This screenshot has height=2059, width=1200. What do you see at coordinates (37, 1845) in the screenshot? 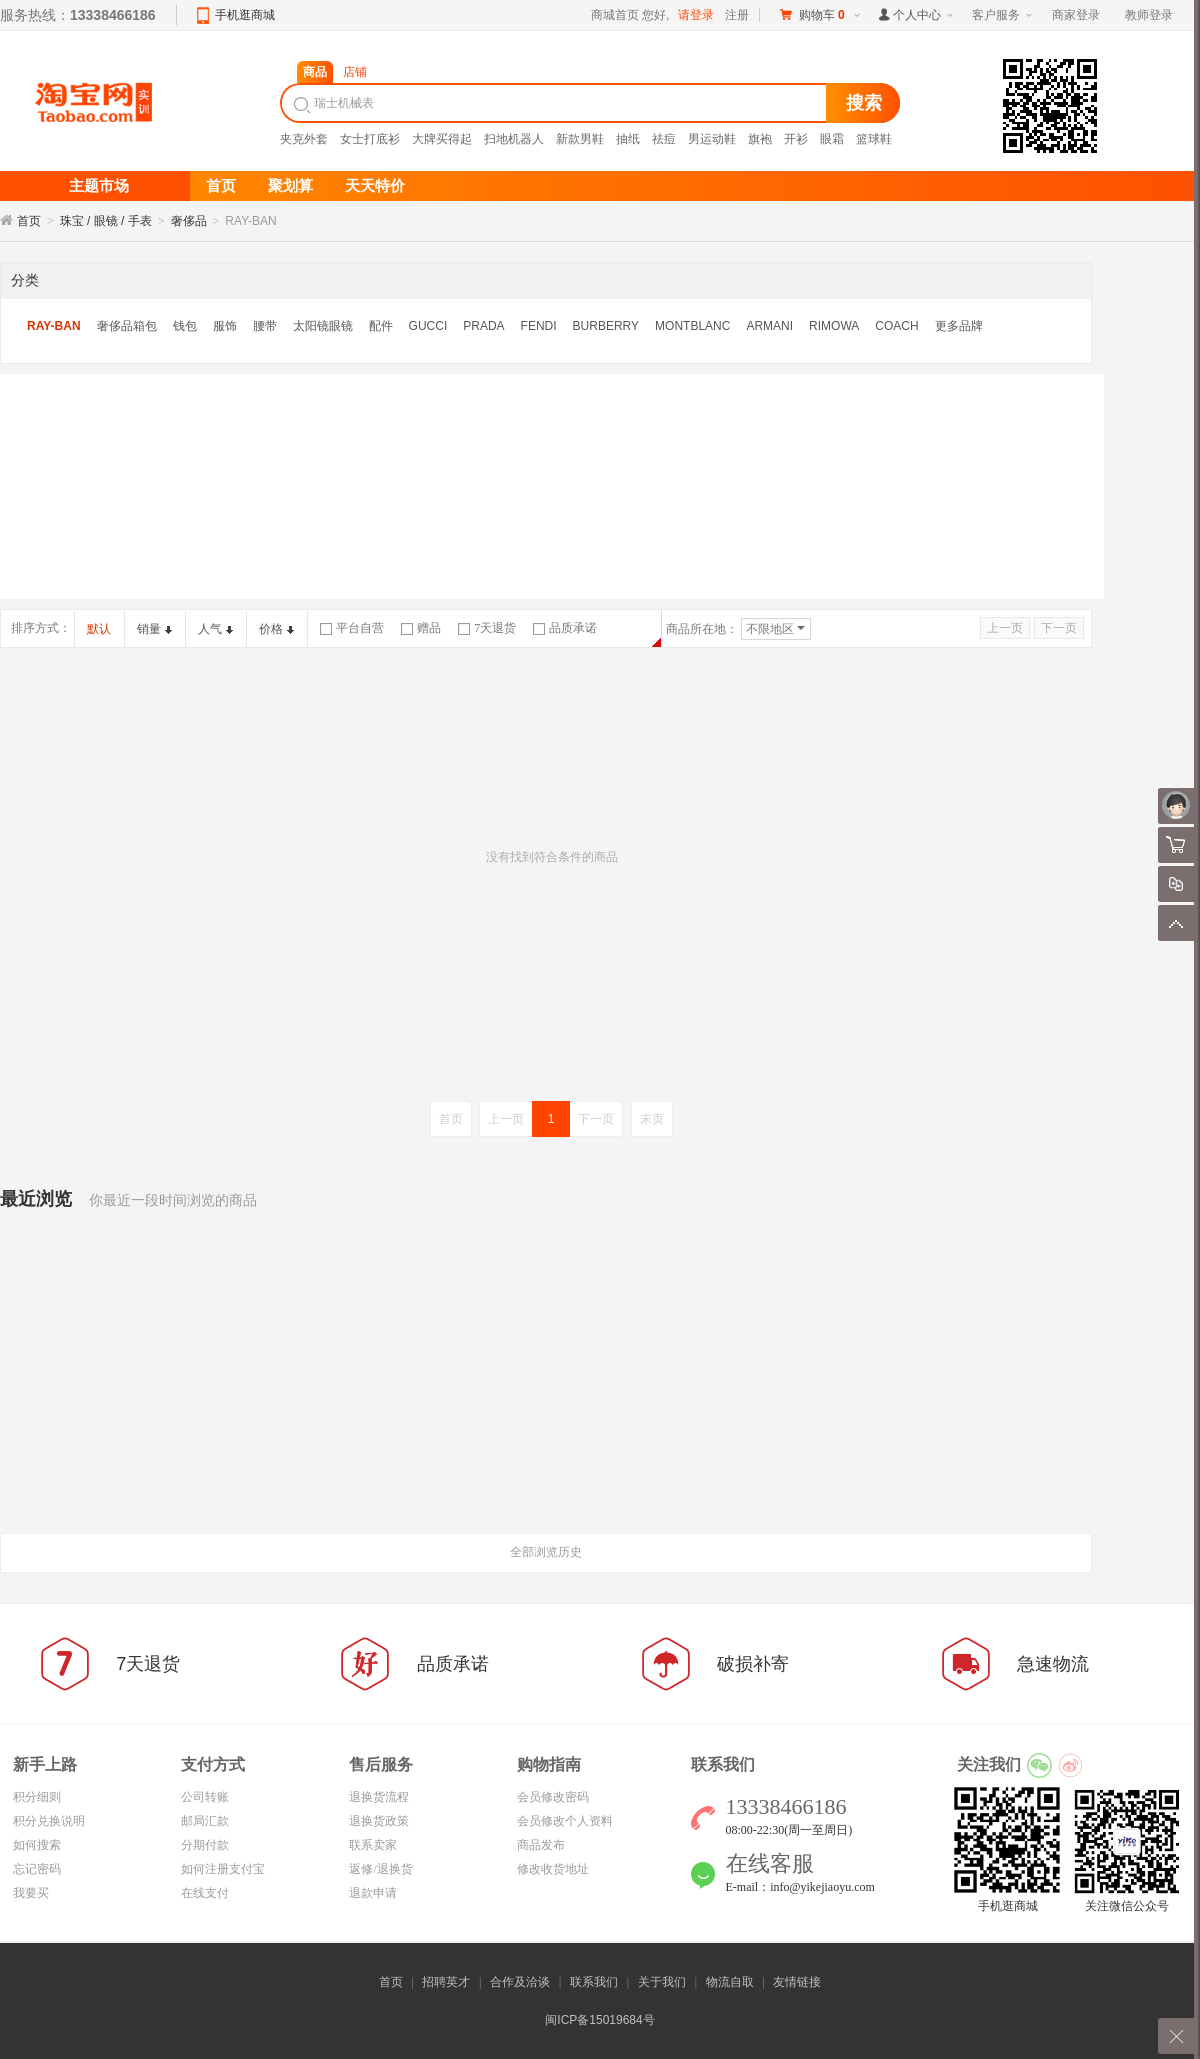
I see `如何搜索` at bounding box center [37, 1845].